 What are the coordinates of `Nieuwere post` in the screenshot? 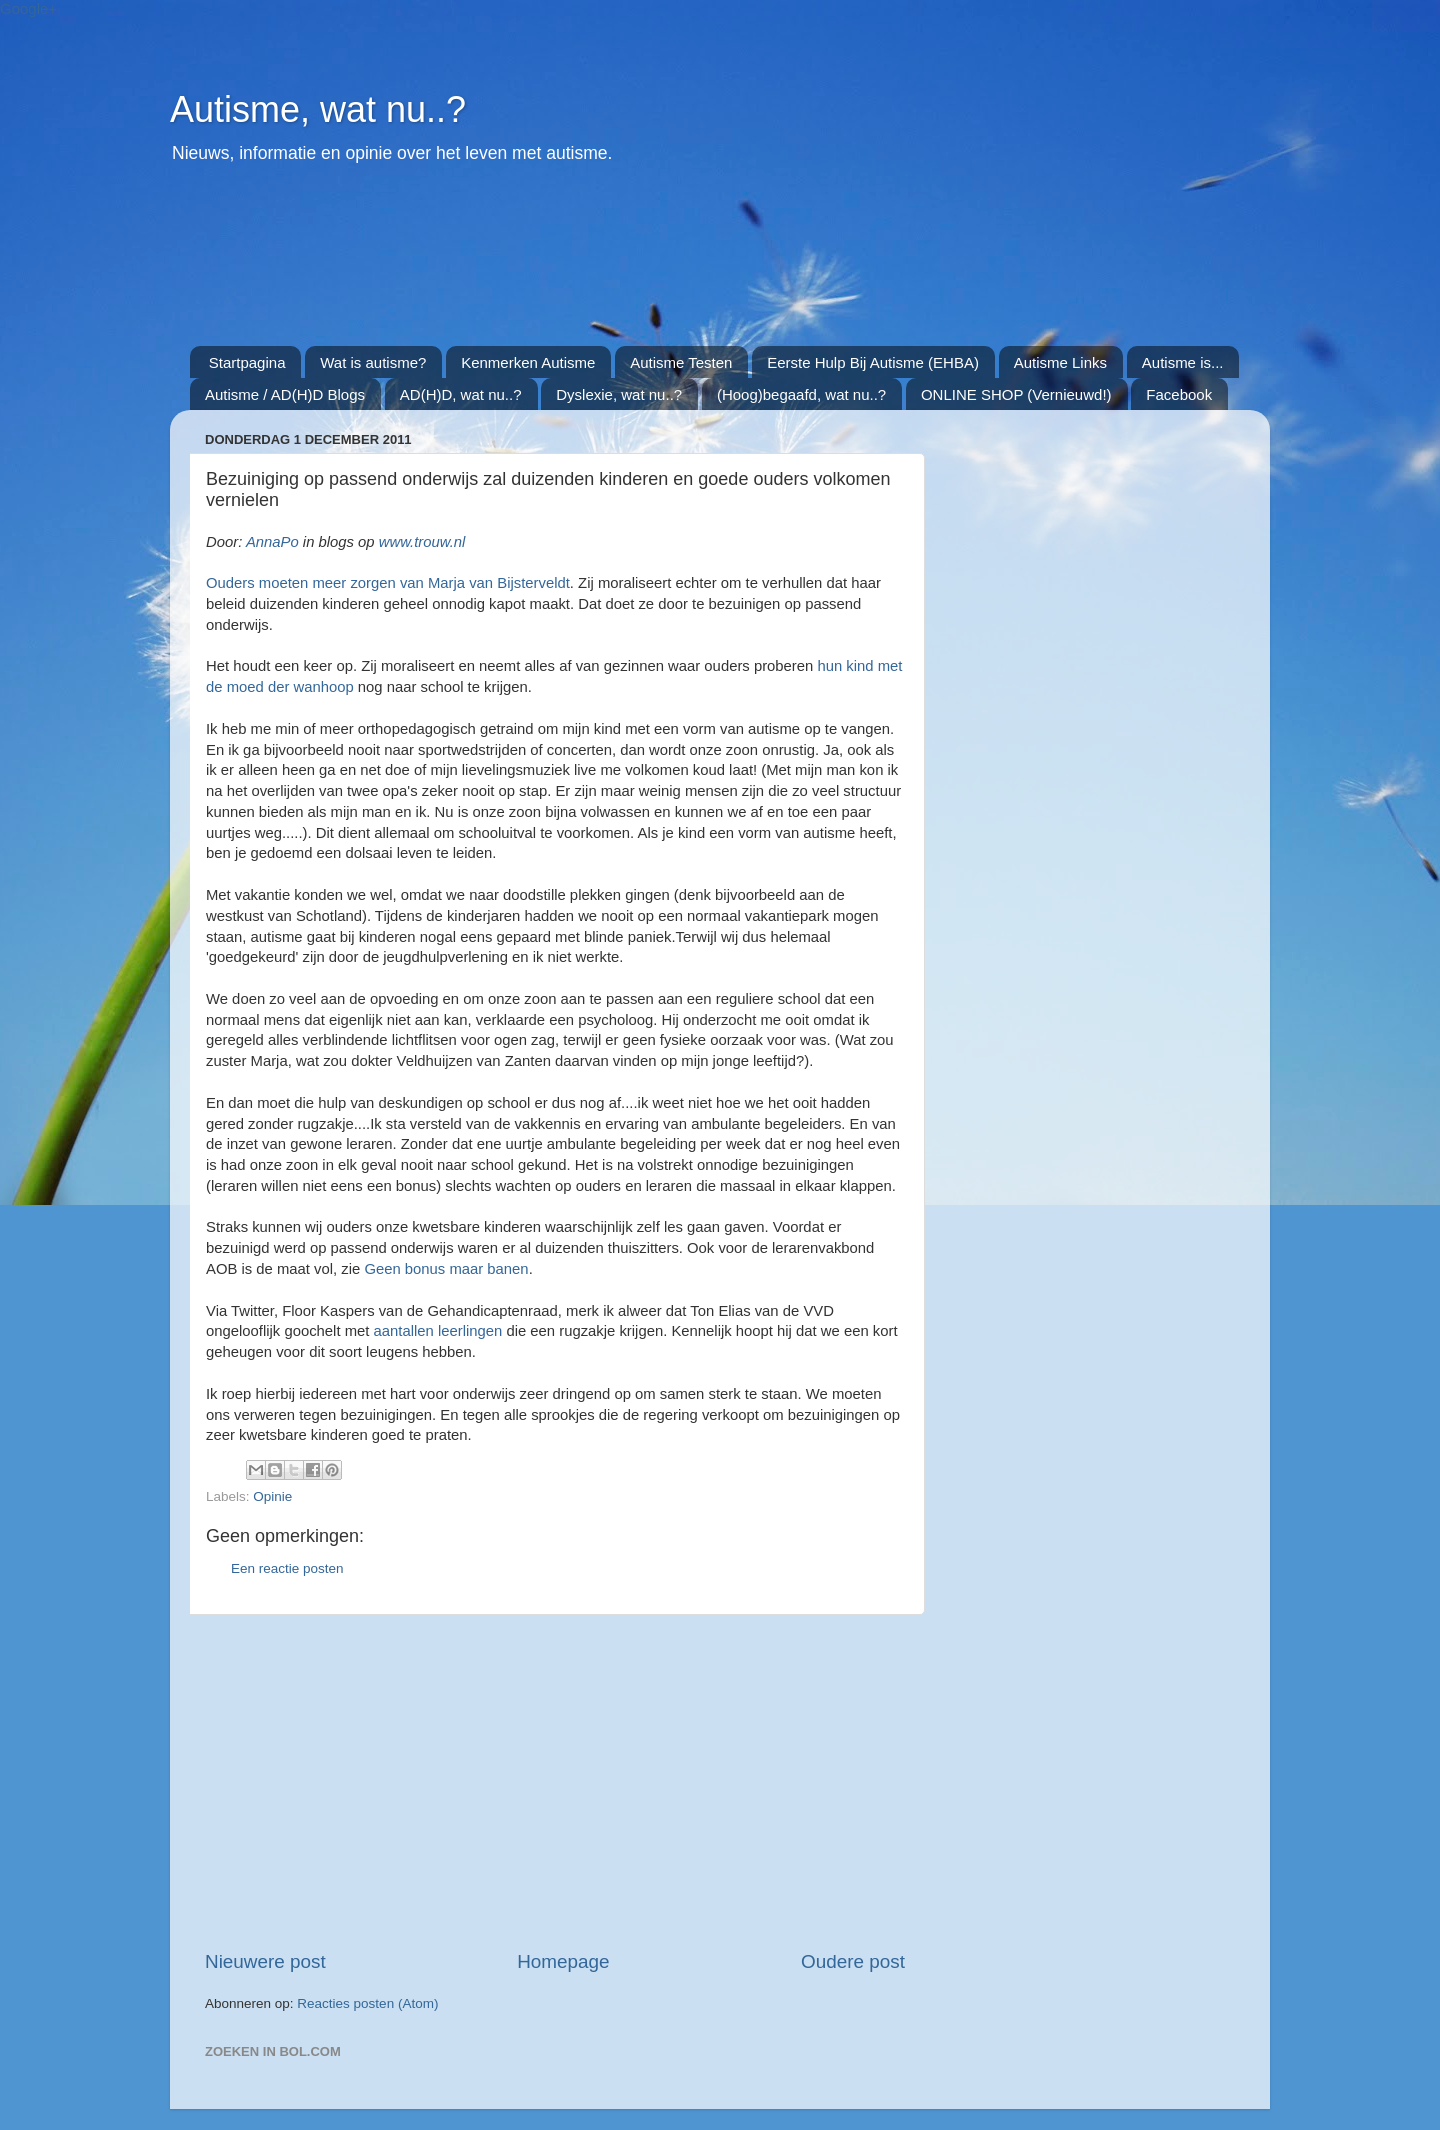 It's located at (265, 1961).